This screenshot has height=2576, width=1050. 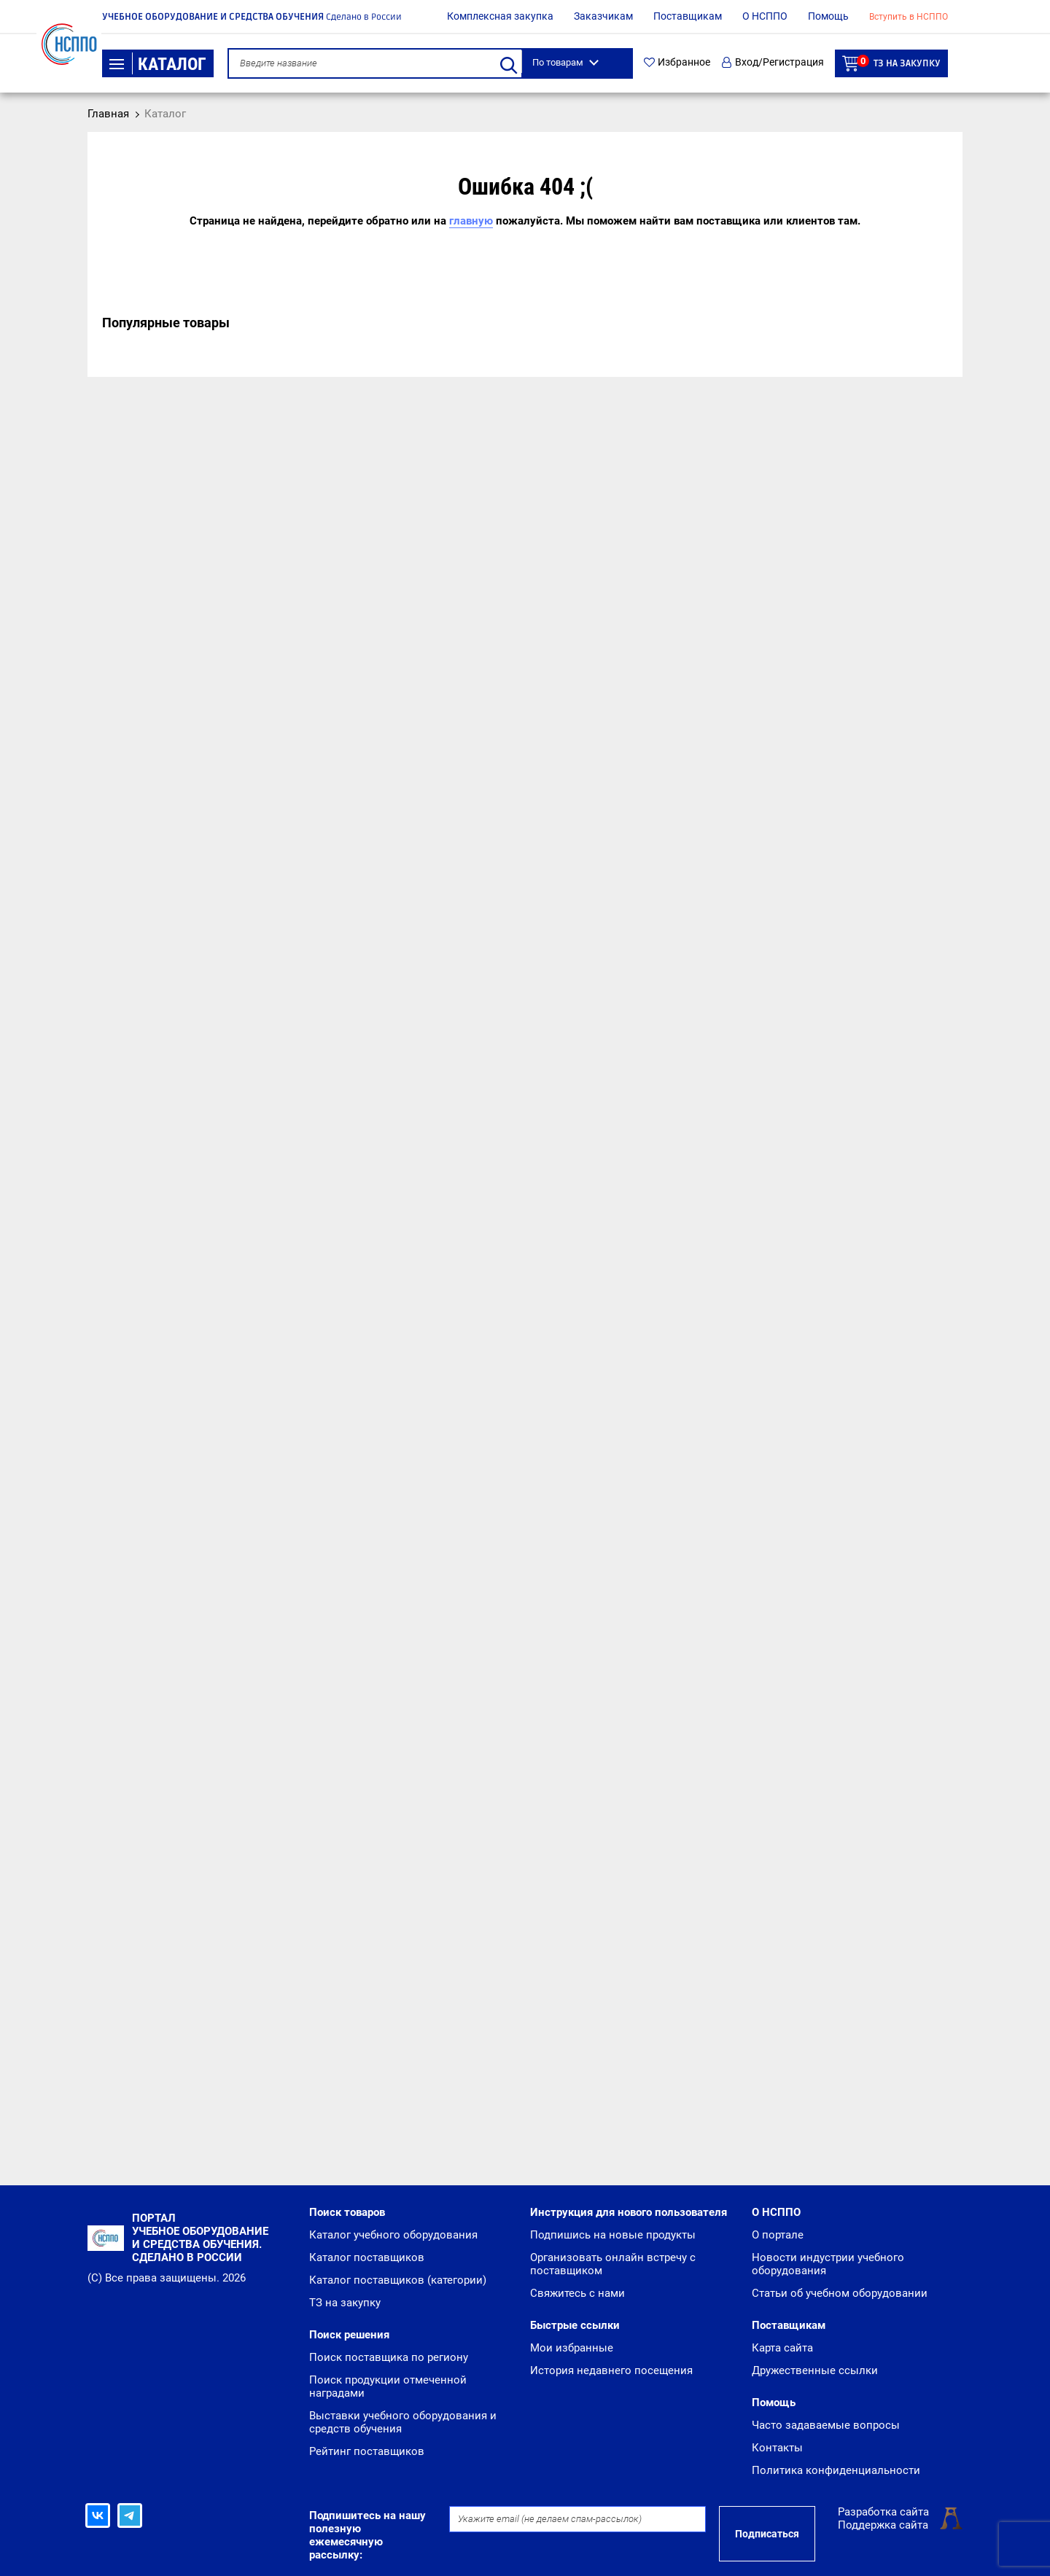 I want to click on Карта сайта, so click(x=782, y=2347).